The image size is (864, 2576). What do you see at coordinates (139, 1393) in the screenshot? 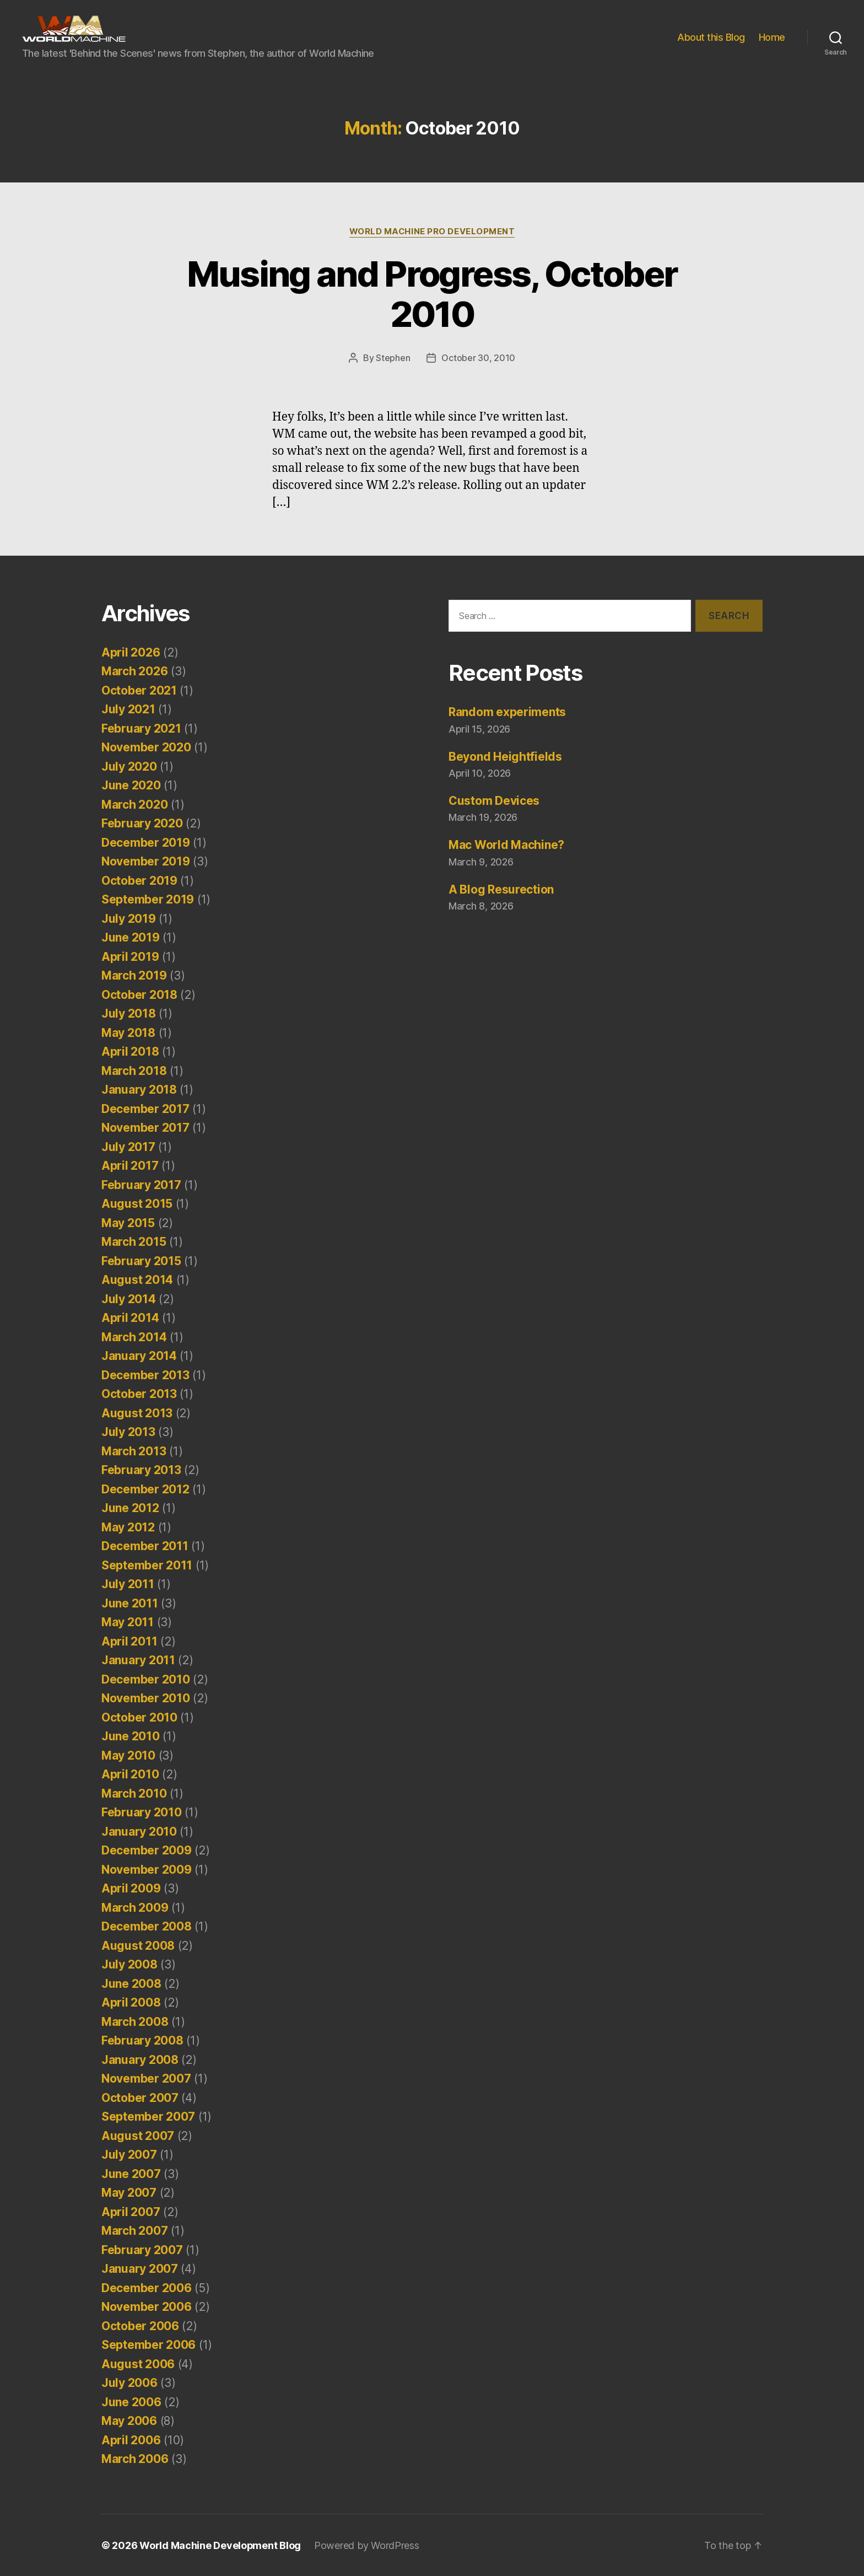
I see `October 2013` at bounding box center [139, 1393].